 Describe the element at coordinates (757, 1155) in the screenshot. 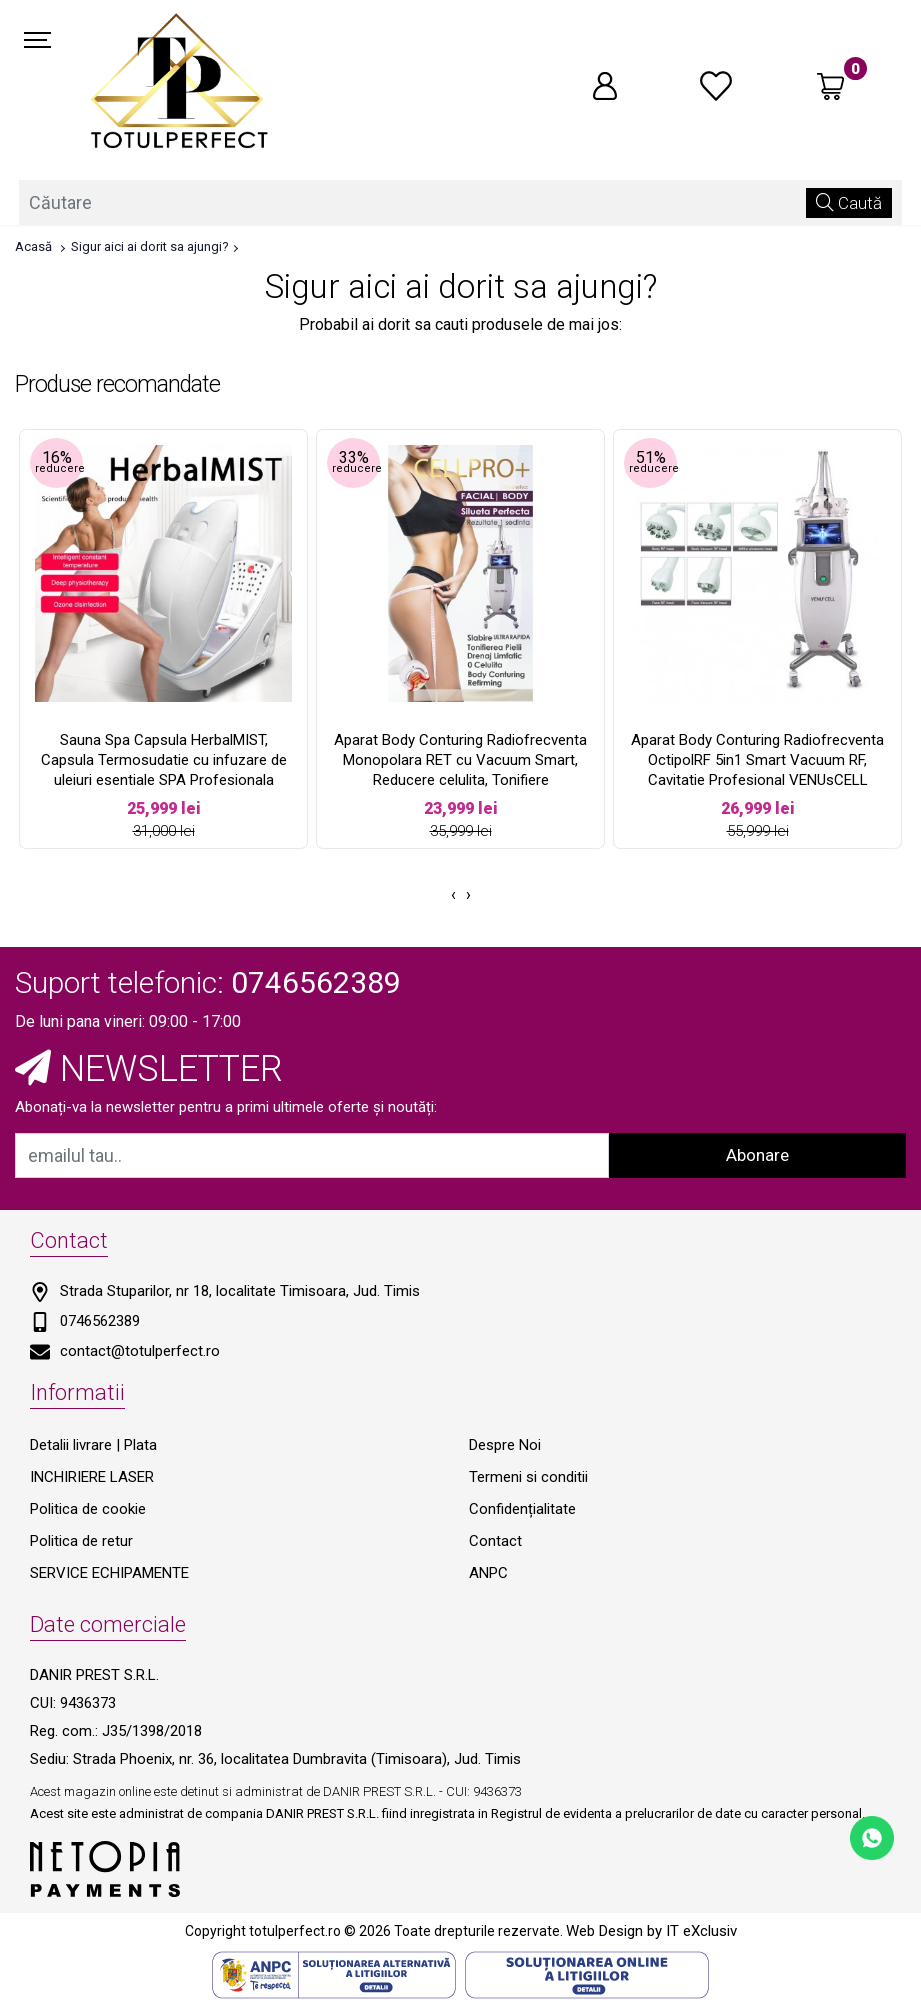

I see `Abonare` at that location.